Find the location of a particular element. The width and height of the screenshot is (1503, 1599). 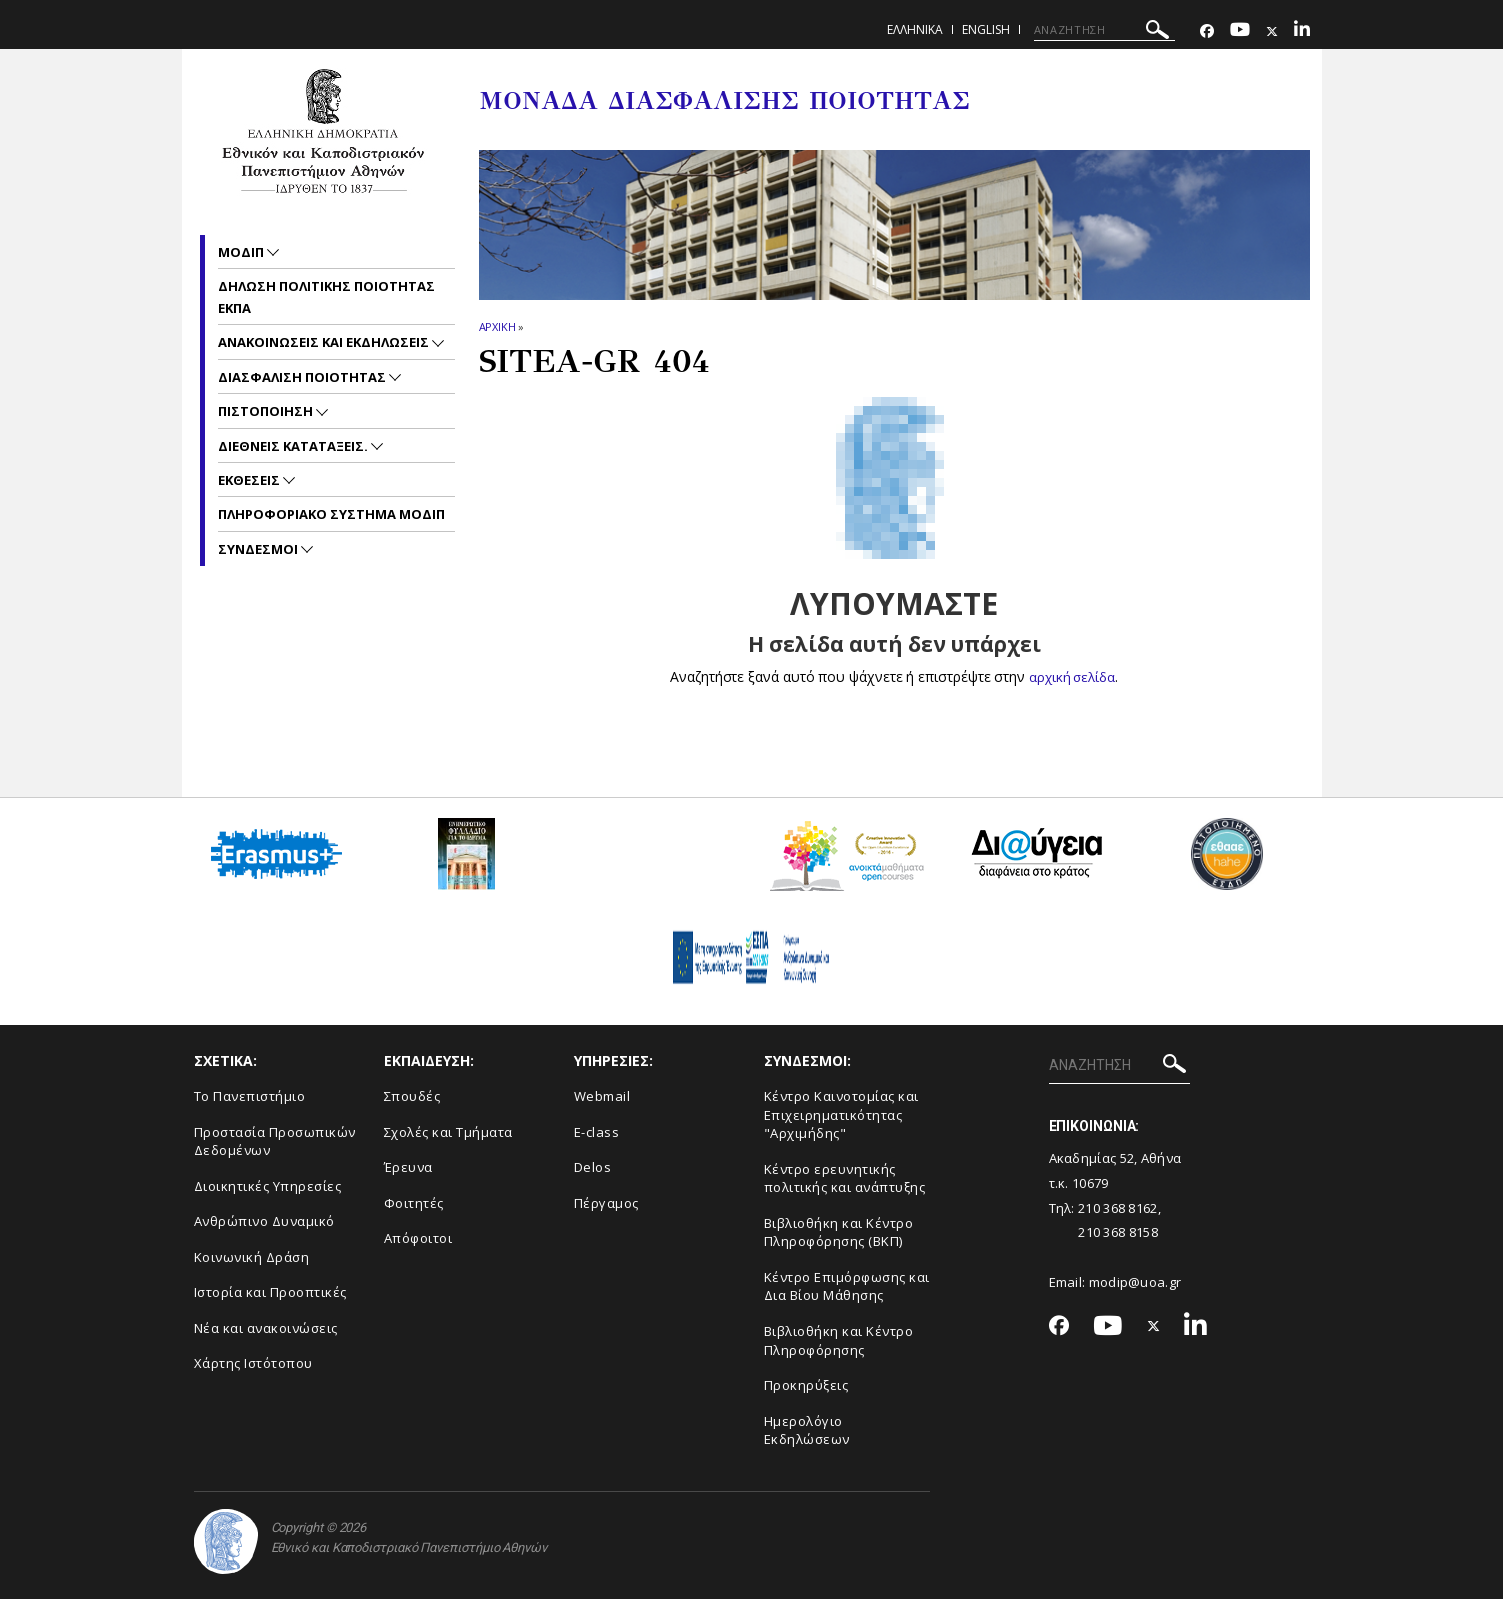

Εκθεσεις is located at coordinates (250, 480).